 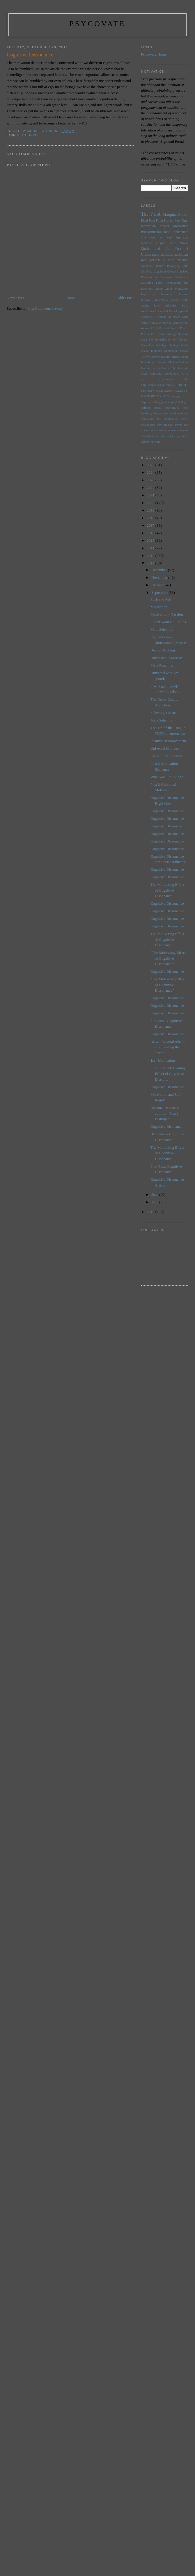 I want to click on Post 4, so click(x=145, y=334).